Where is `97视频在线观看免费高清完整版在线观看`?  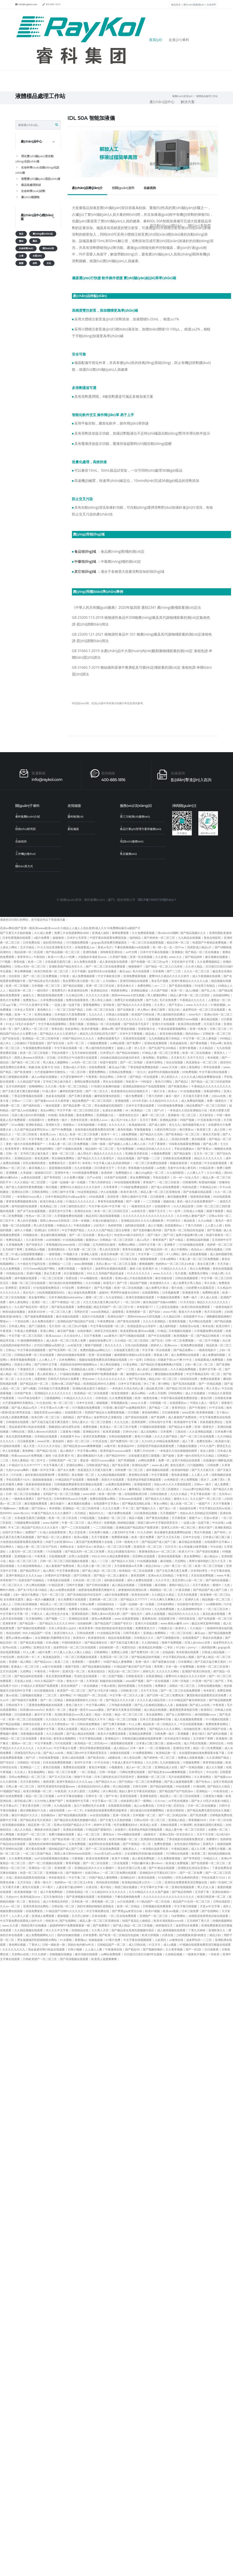 97视频在线观看免费高清完整版在线观看 is located at coordinates (205, 1945).